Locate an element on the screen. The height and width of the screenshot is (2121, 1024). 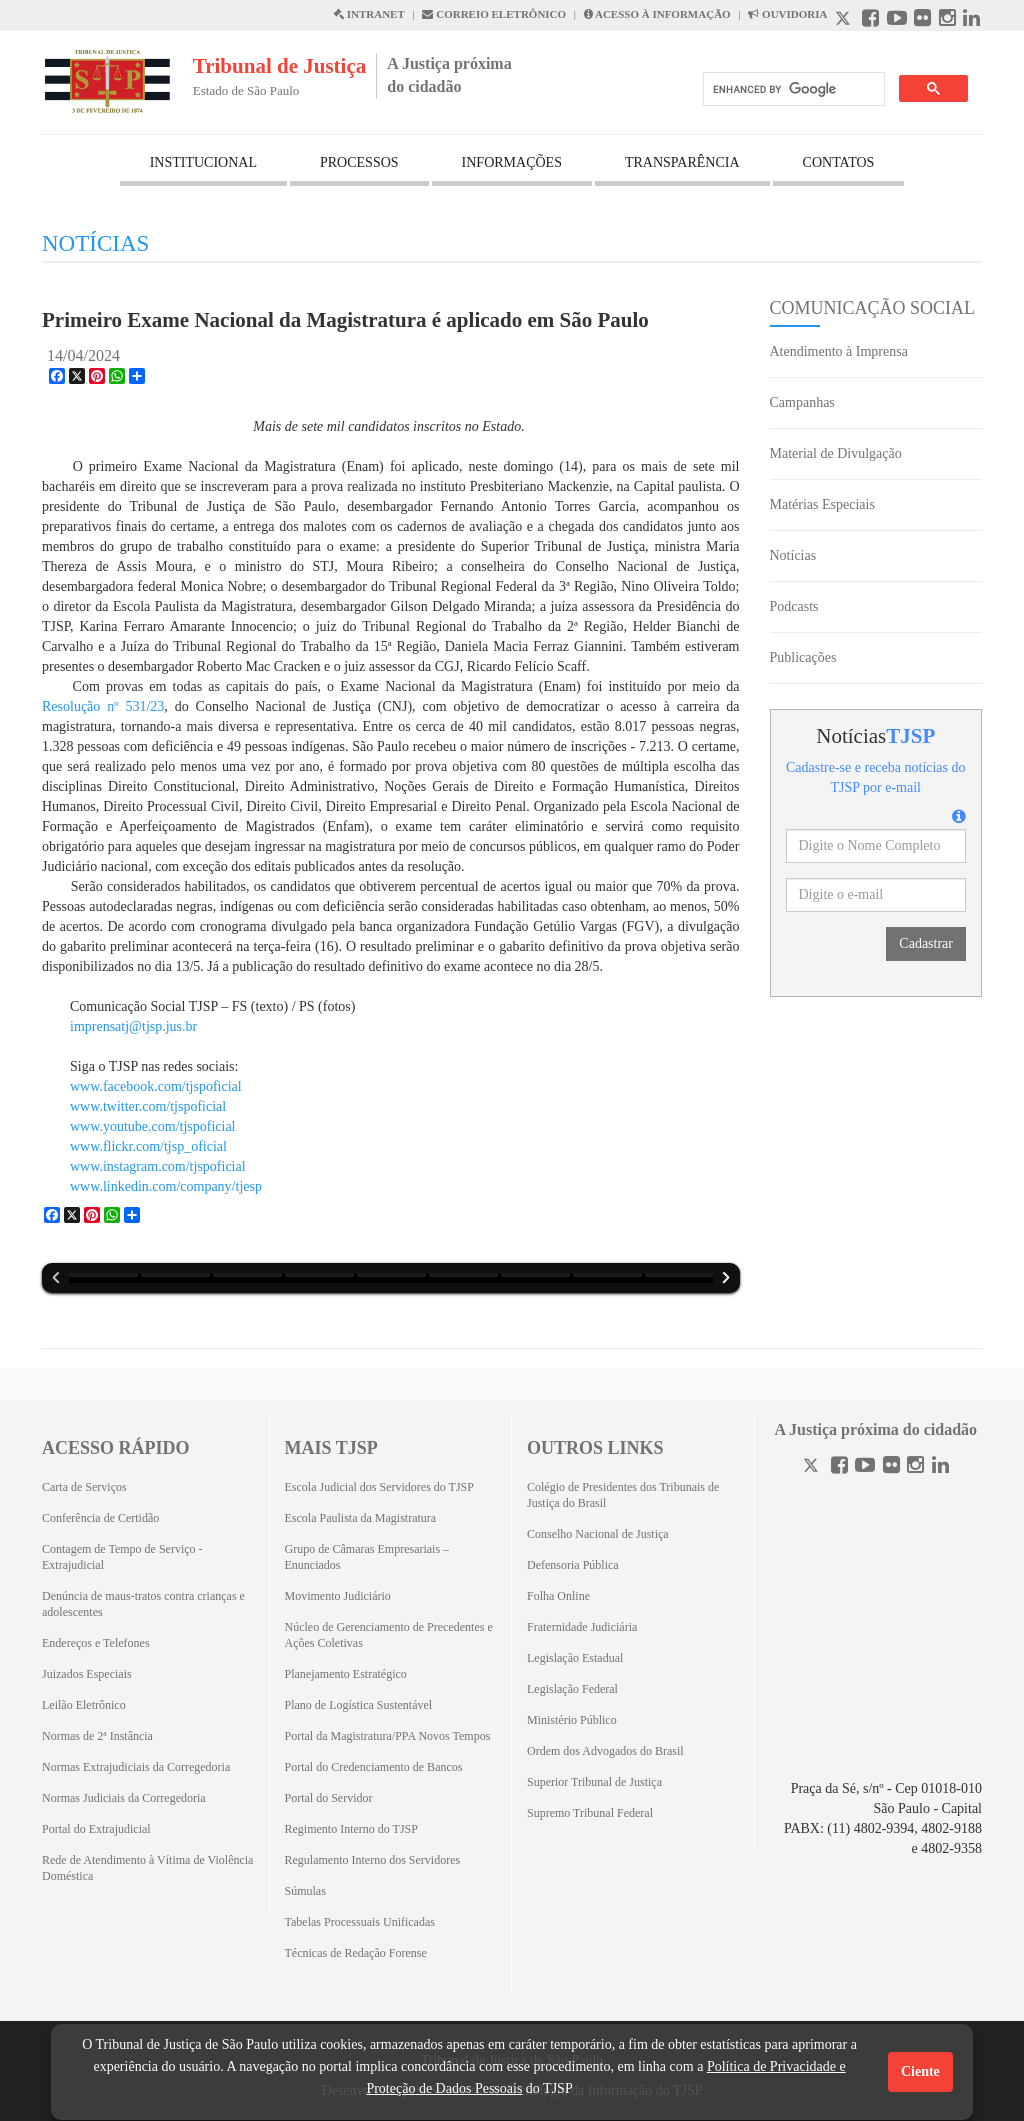
Notícias is located at coordinates (793, 555).